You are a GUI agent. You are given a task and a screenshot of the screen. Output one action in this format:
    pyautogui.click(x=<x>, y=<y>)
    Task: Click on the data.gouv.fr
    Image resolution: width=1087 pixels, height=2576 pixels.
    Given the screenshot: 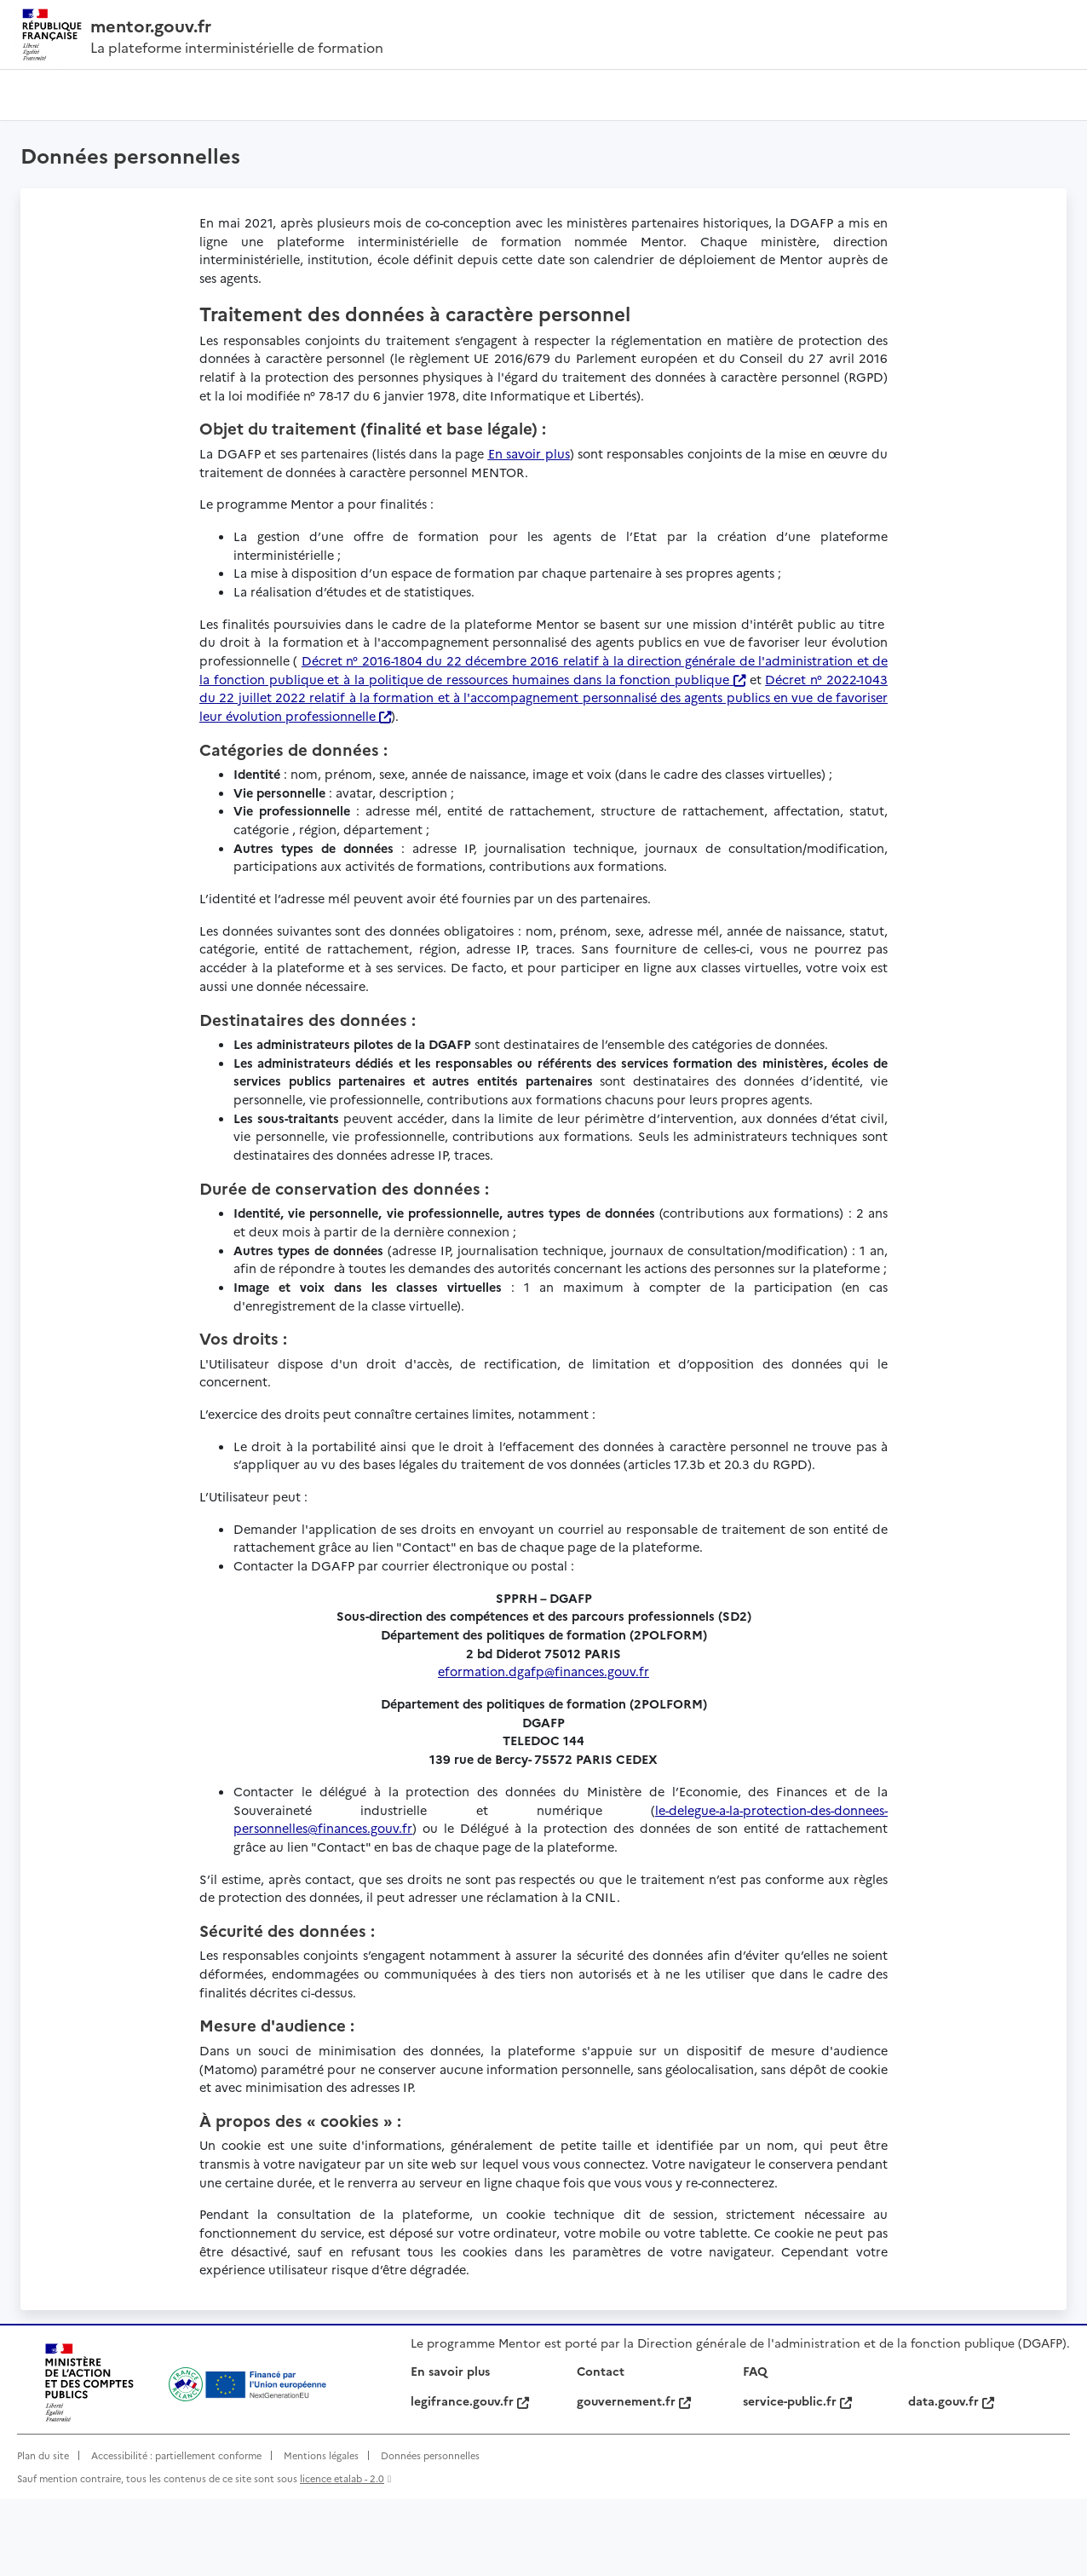 What is the action you would take?
    pyautogui.click(x=951, y=2478)
    